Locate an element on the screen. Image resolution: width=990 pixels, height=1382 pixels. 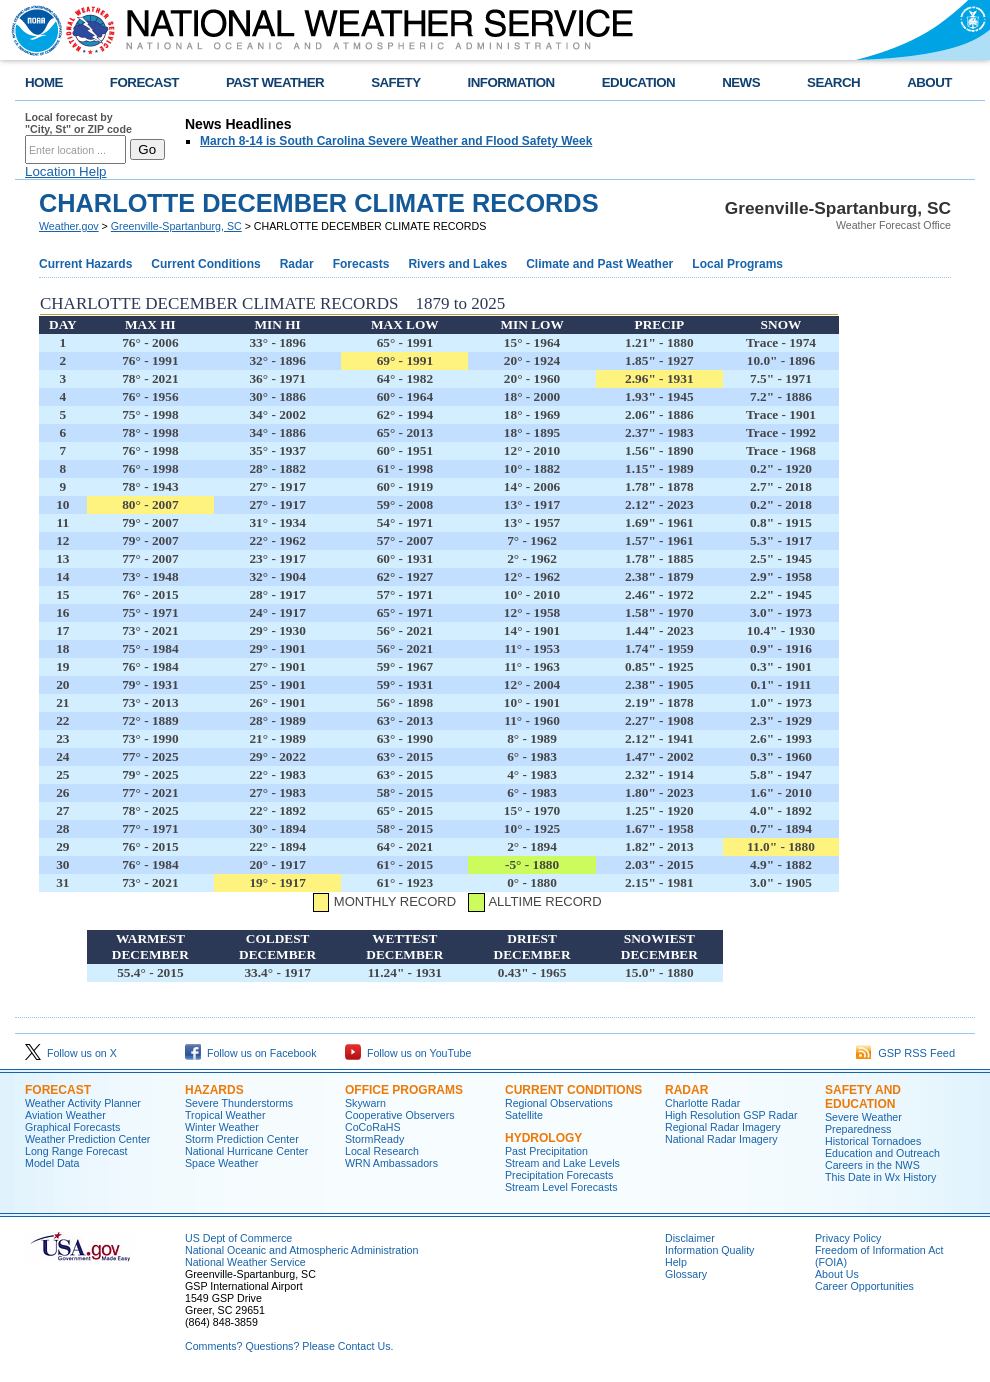
Hydrology is located at coordinates (543, 1138).